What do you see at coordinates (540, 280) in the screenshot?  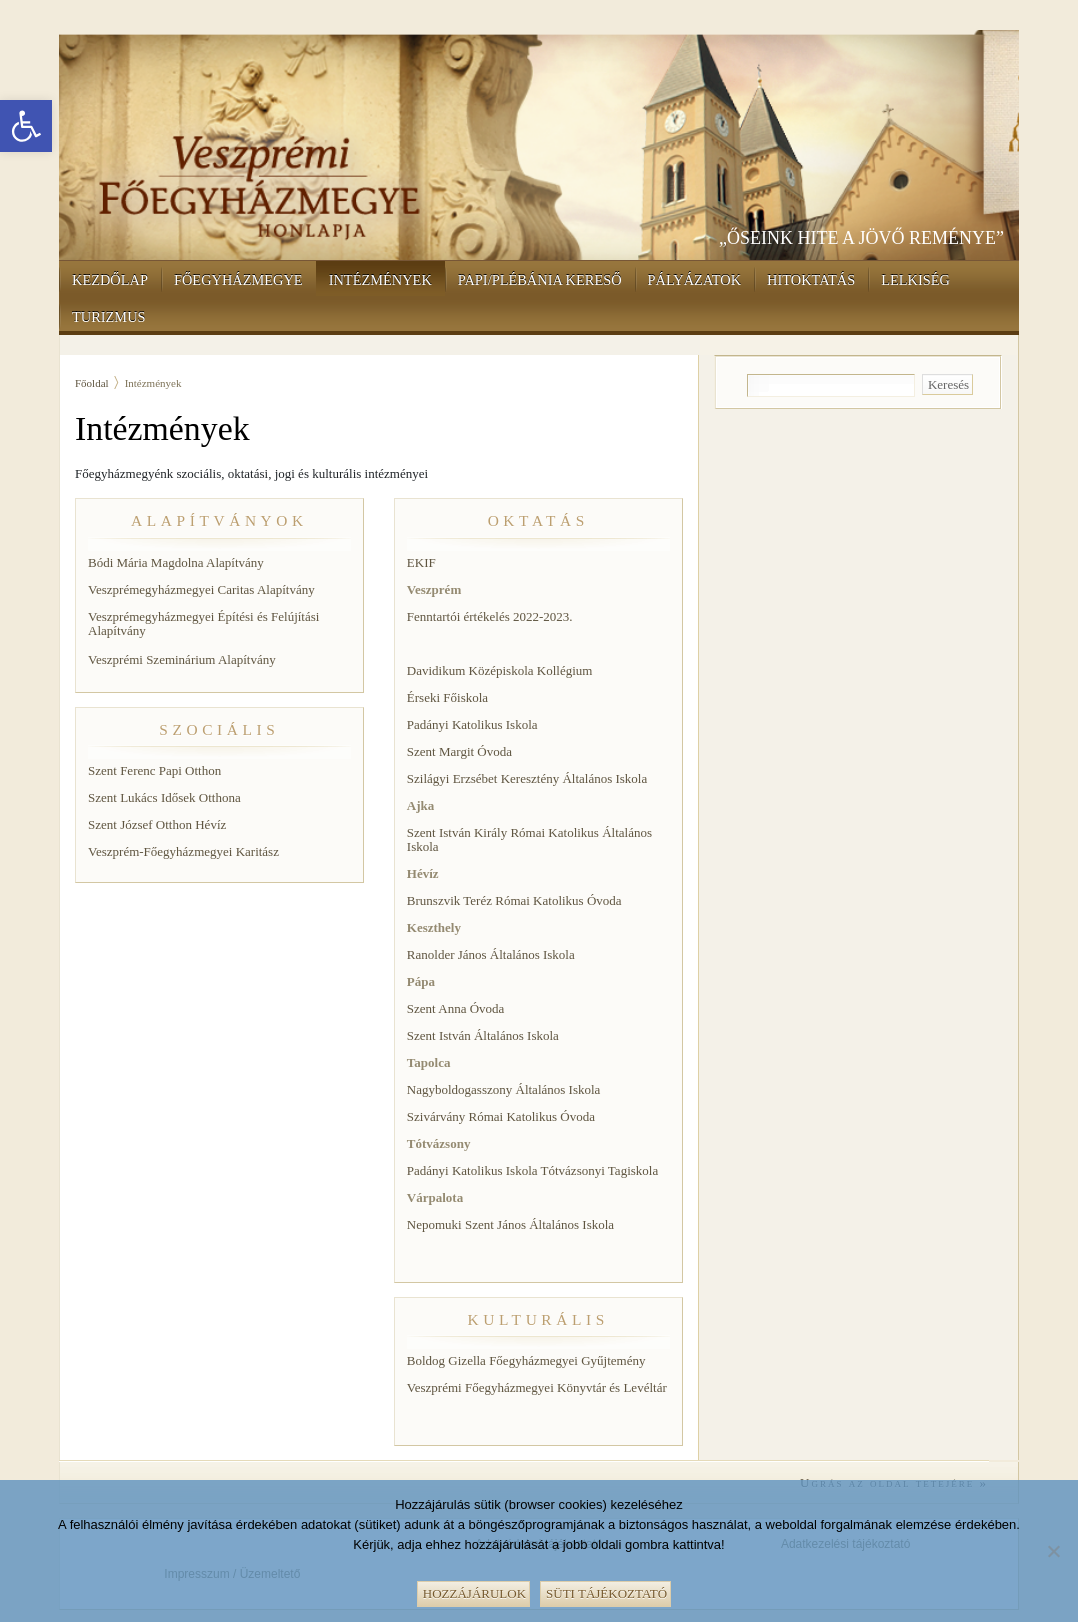 I see `Papi/Plébánia kereső` at bounding box center [540, 280].